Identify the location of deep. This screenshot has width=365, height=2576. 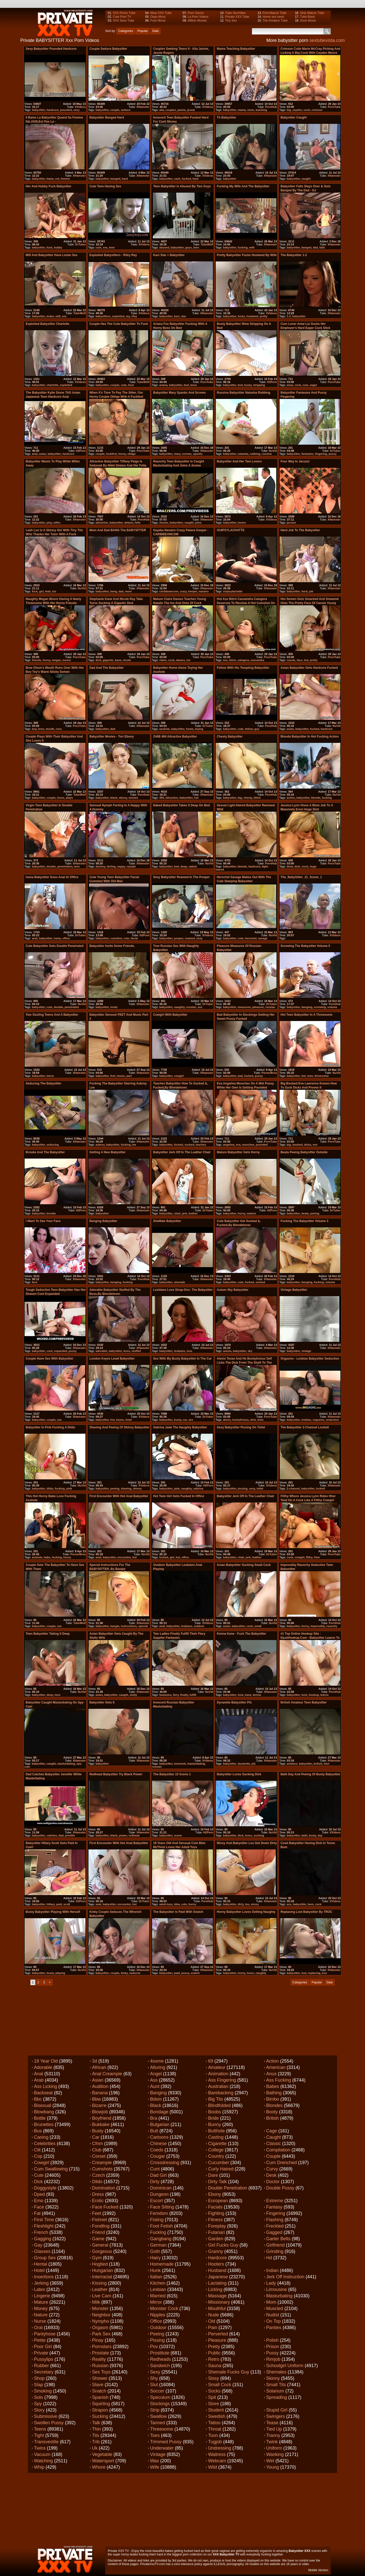
(183, 866).